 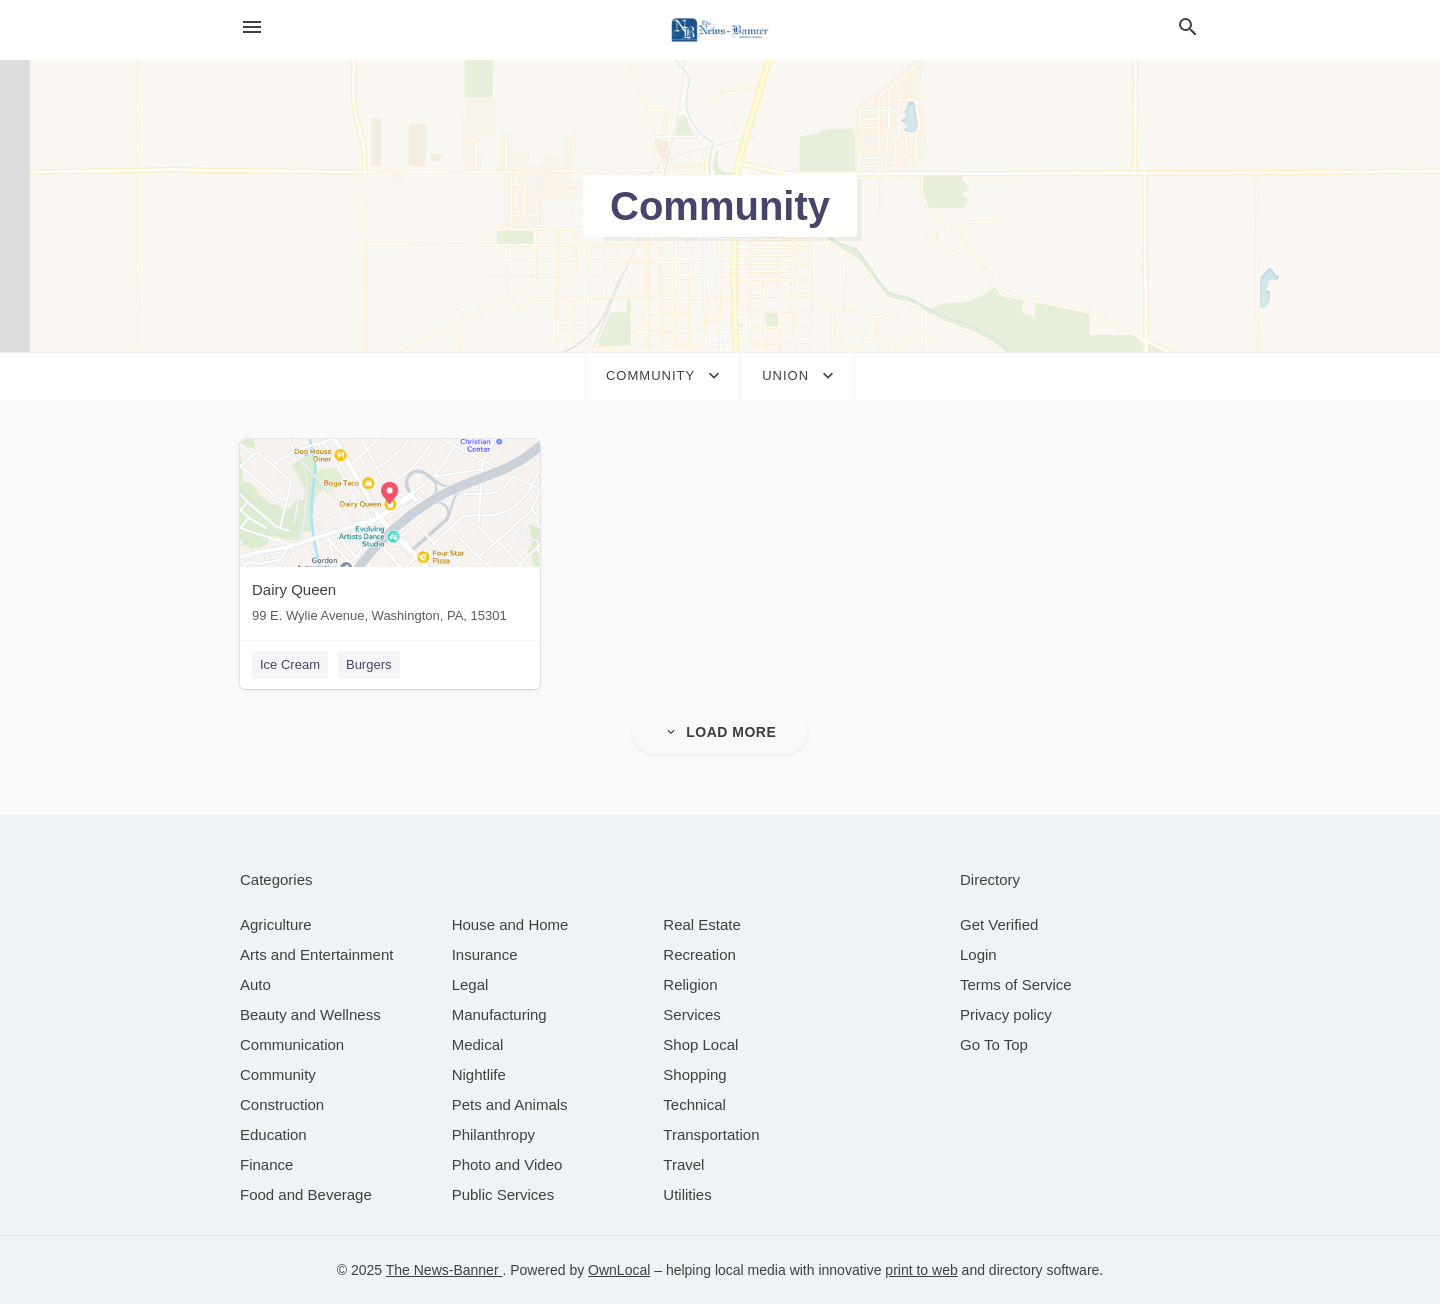 What do you see at coordinates (683, 1164) in the screenshot?
I see `[category Travel]` at bounding box center [683, 1164].